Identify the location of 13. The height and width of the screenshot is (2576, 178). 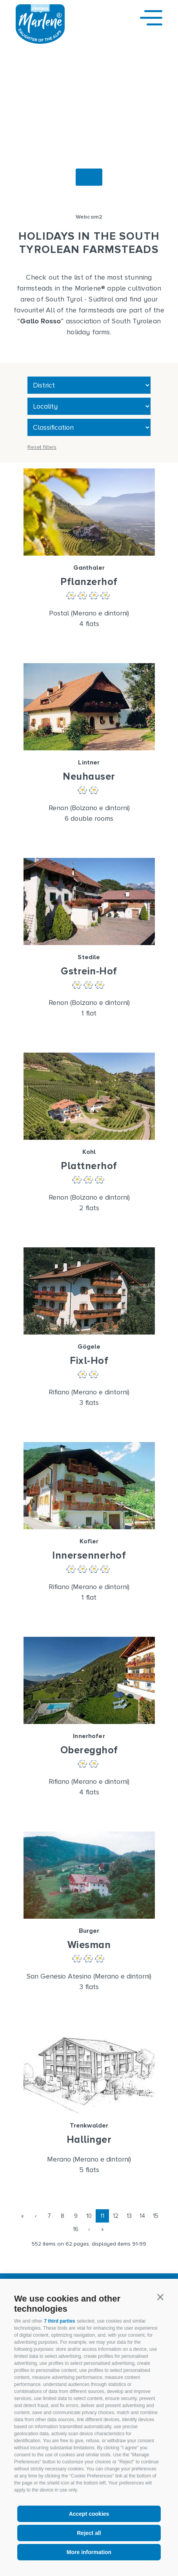
(129, 2215).